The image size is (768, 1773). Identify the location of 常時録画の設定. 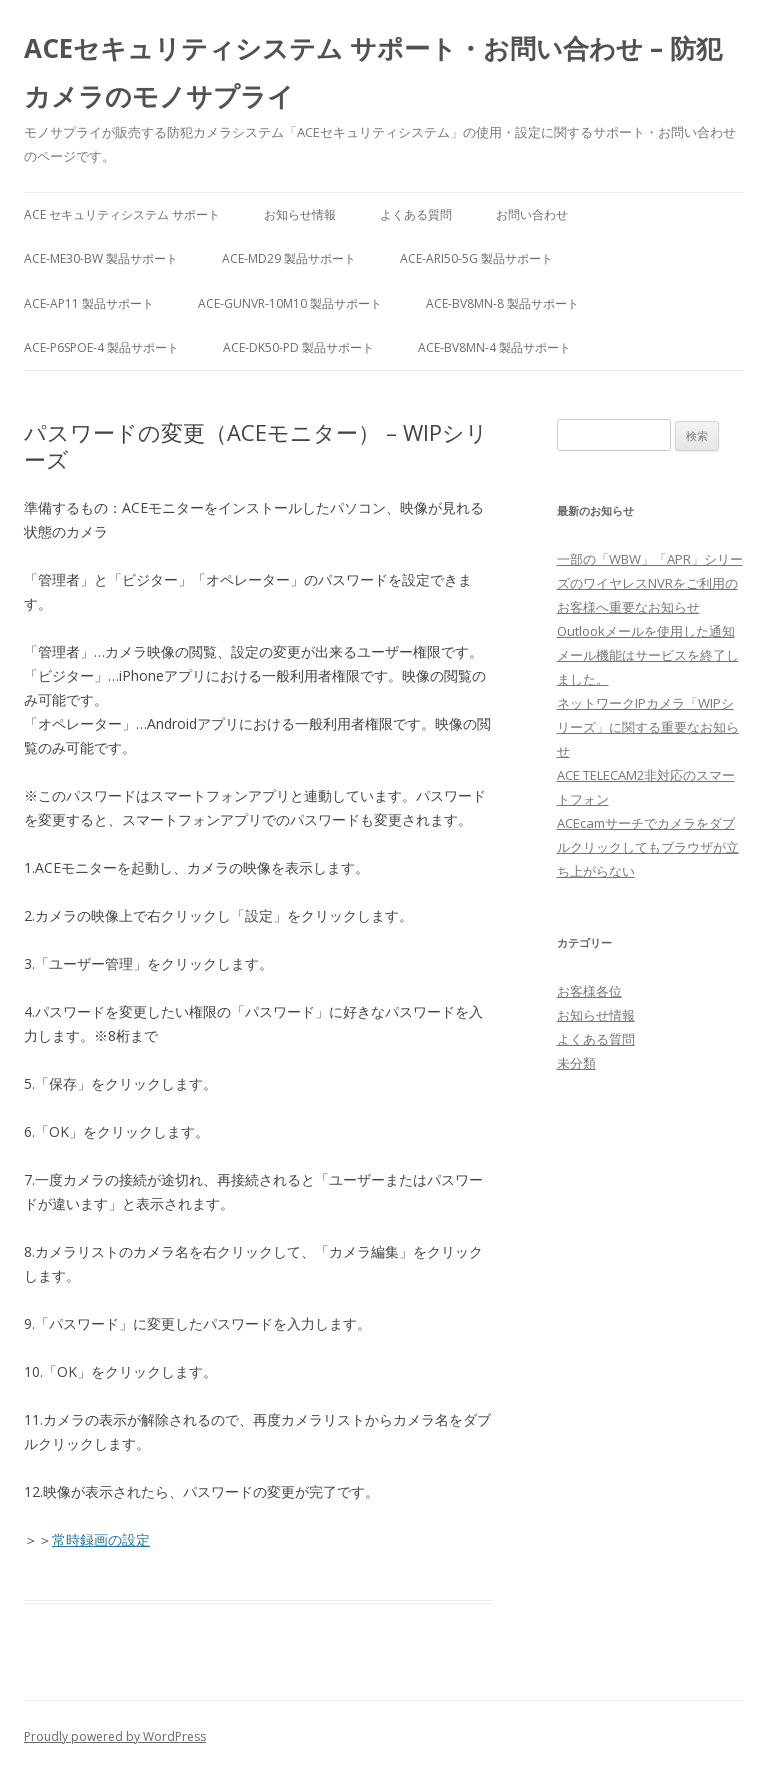
(101, 1539).